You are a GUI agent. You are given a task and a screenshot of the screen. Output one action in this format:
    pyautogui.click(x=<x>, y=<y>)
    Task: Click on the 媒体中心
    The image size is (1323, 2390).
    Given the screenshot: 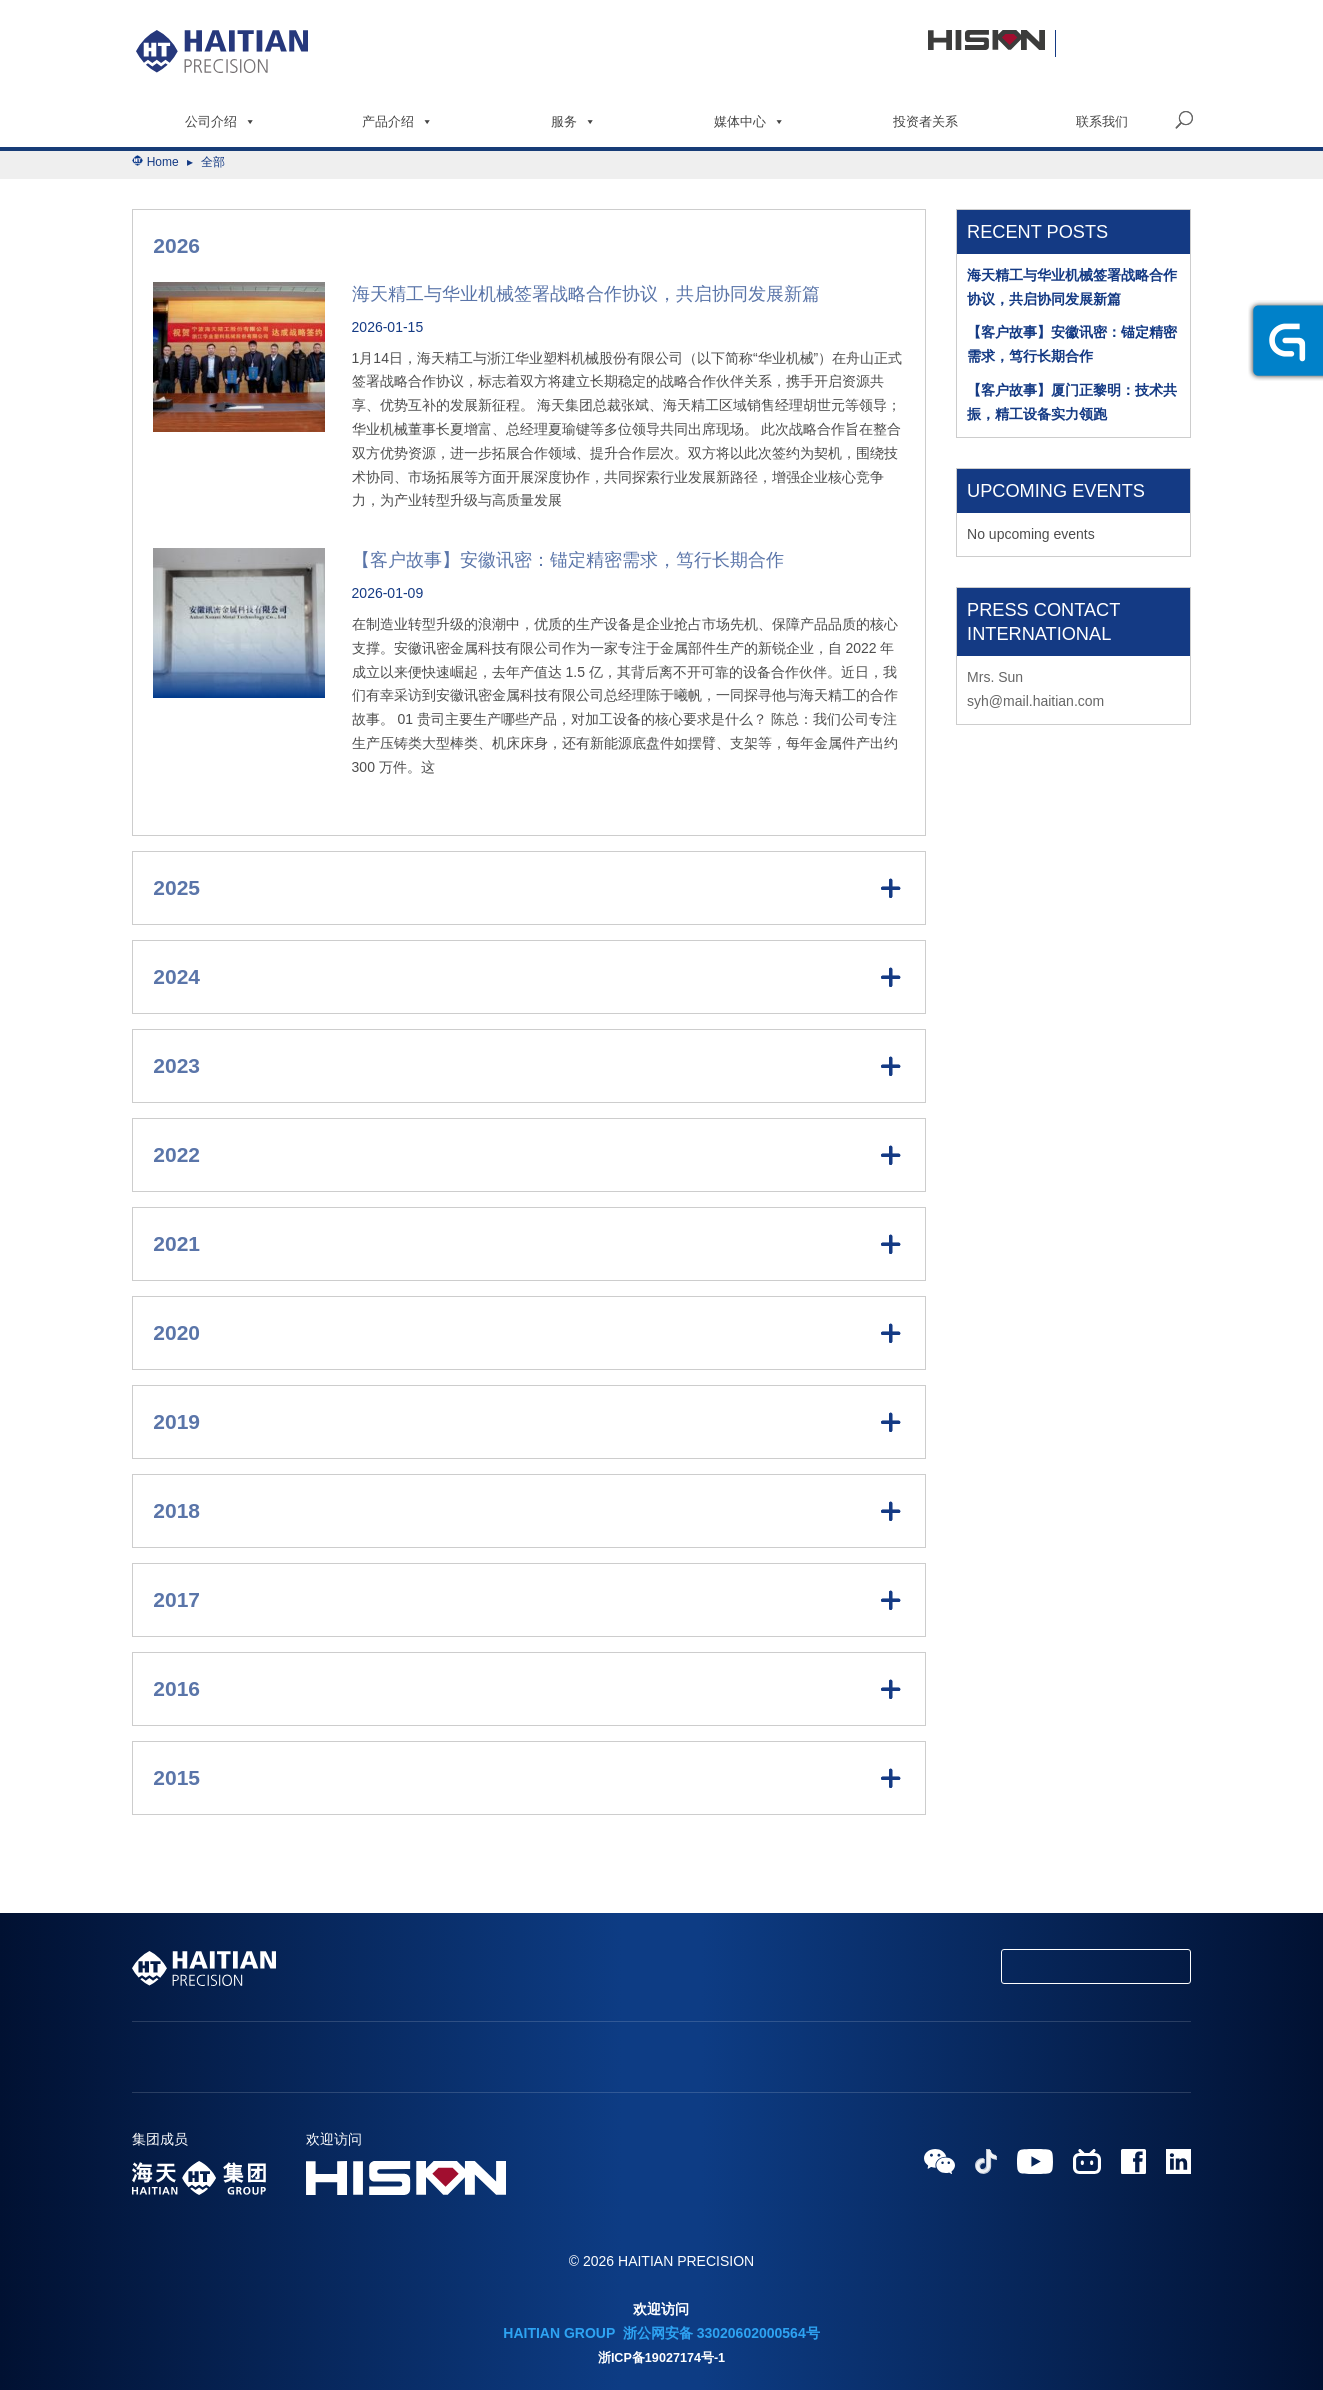 What is the action you would take?
    pyautogui.click(x=749, y=121)
    